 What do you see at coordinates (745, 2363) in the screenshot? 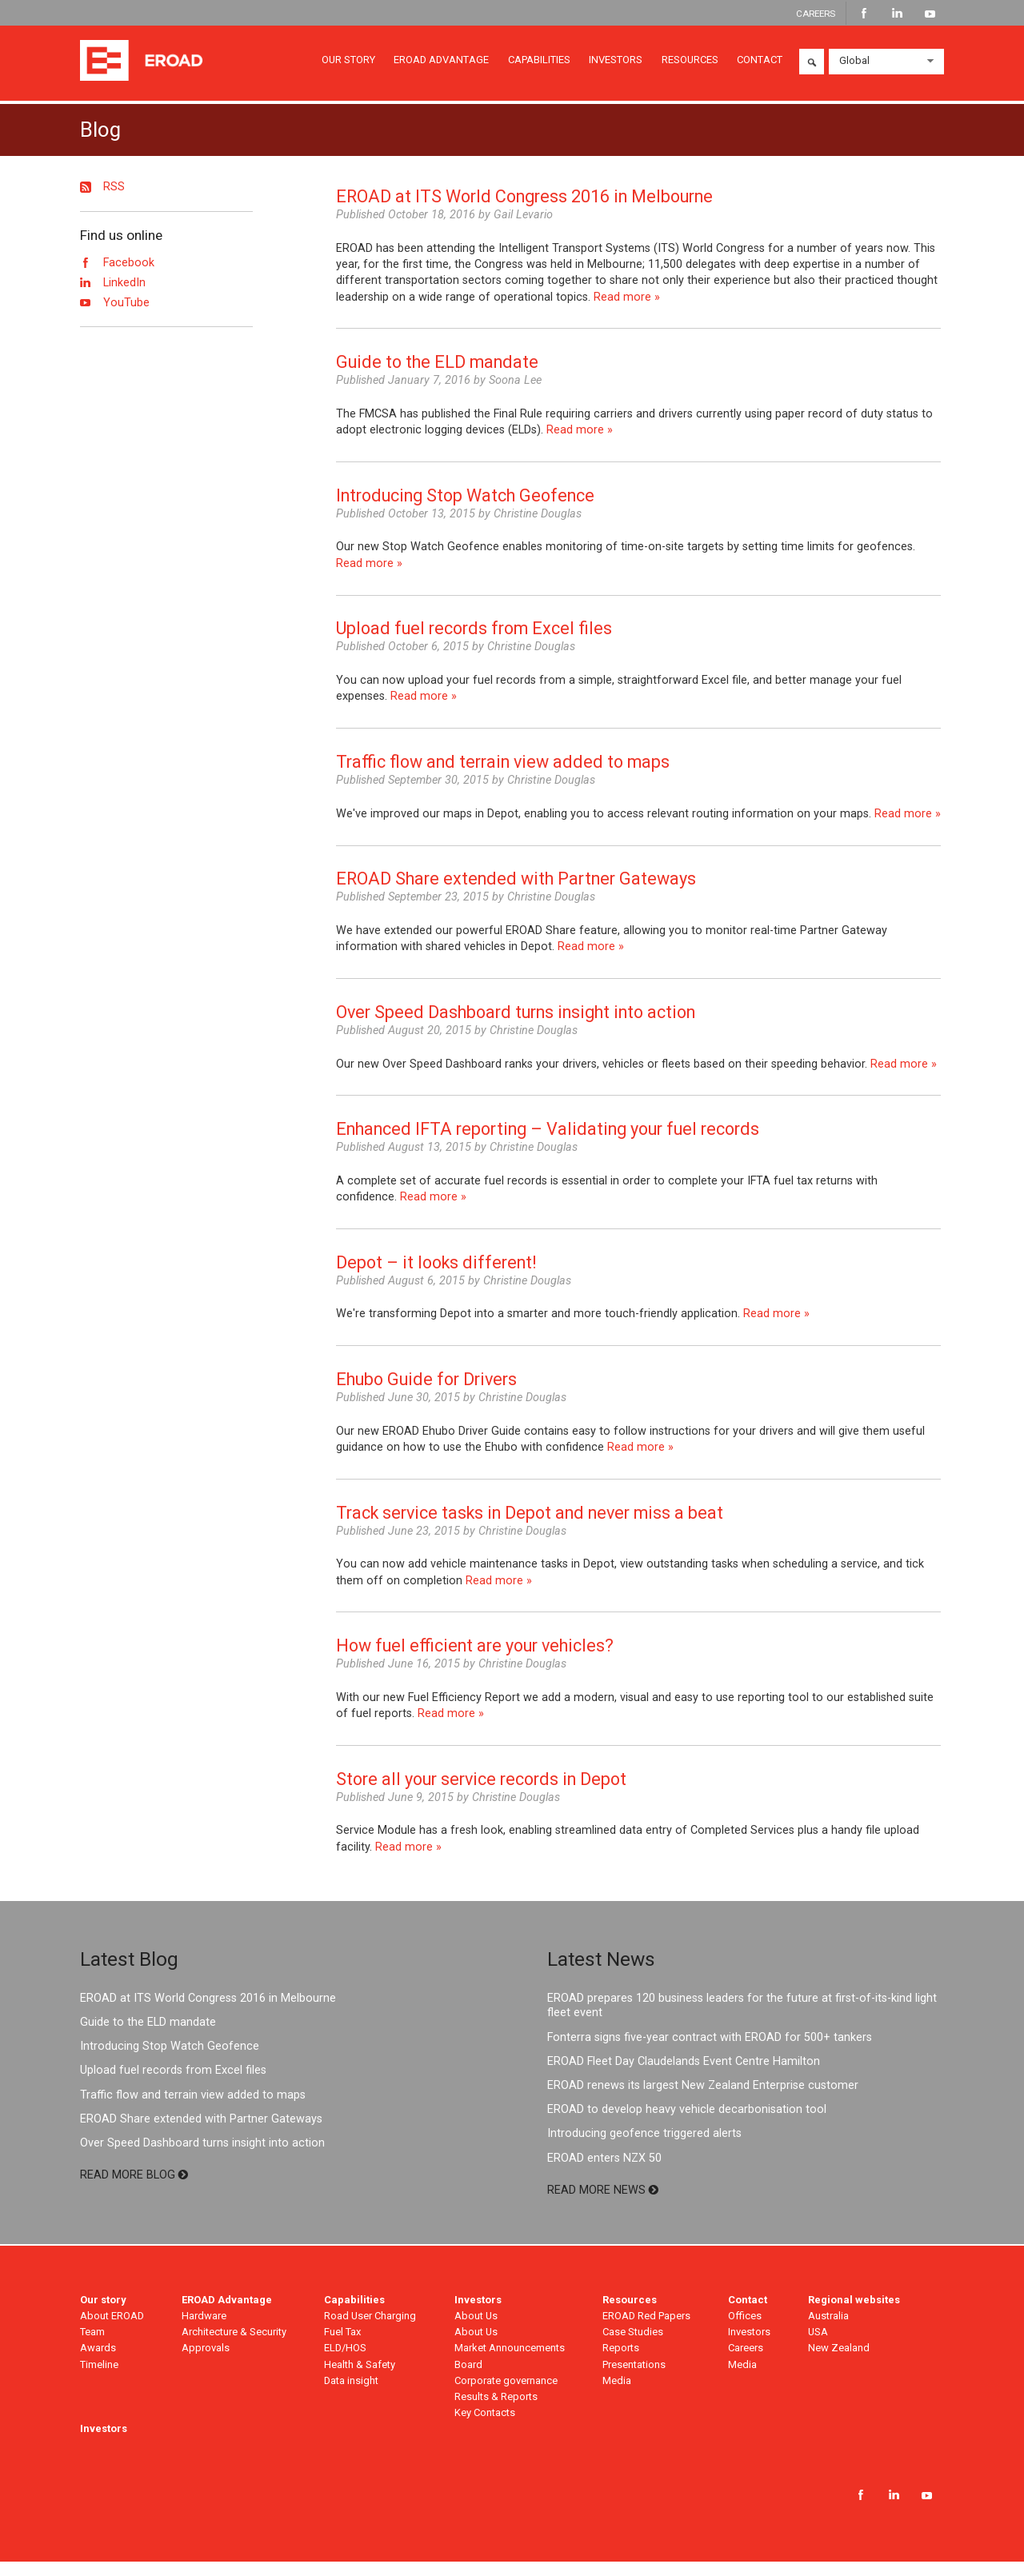
I see `Careers` at bounding box center [745, 2363].